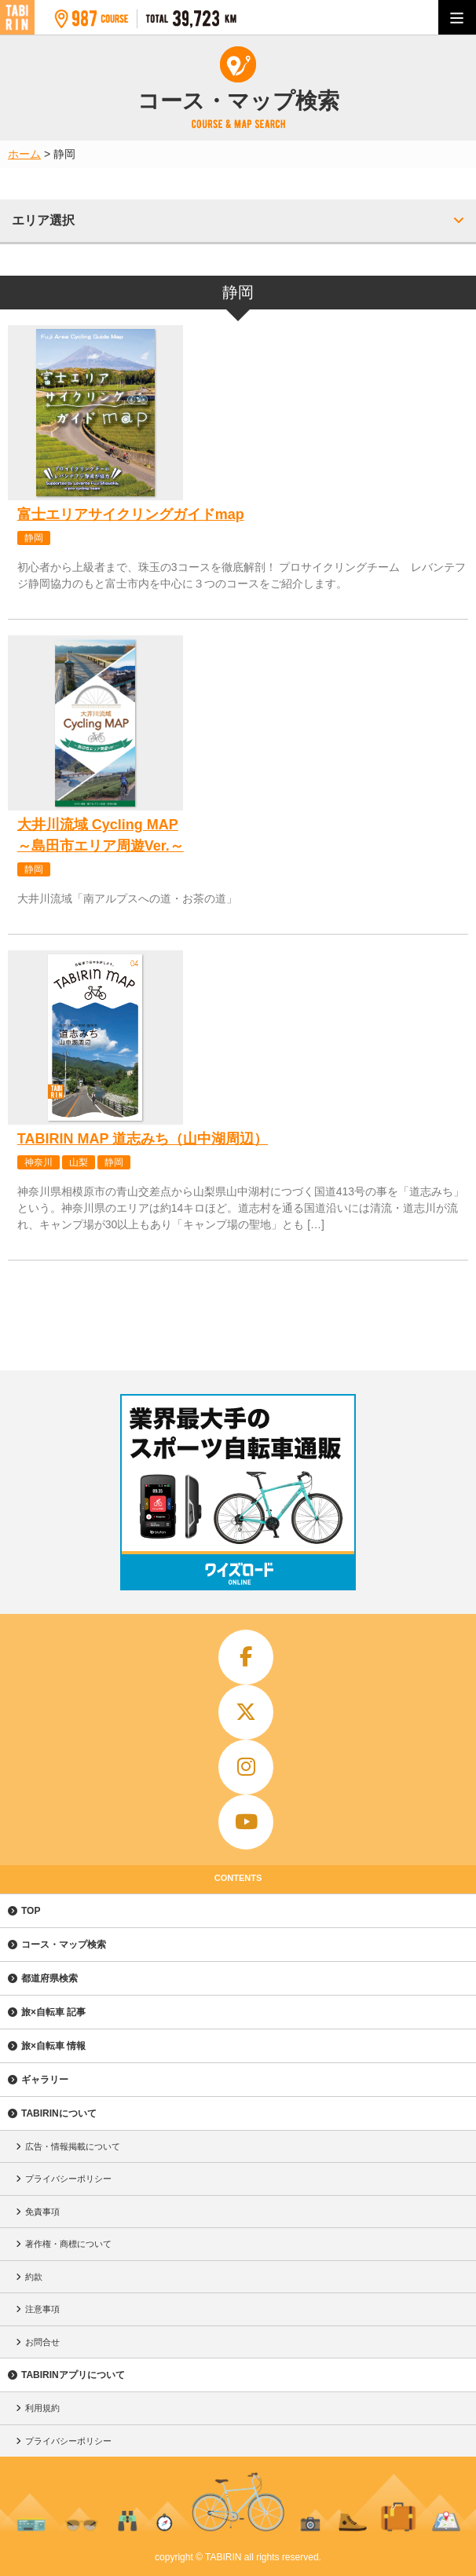 The height and width of the screenshot is (2576, 476). Describe the element at coordinates (33, 537) in the screenshot. I see `静岡` at that location.